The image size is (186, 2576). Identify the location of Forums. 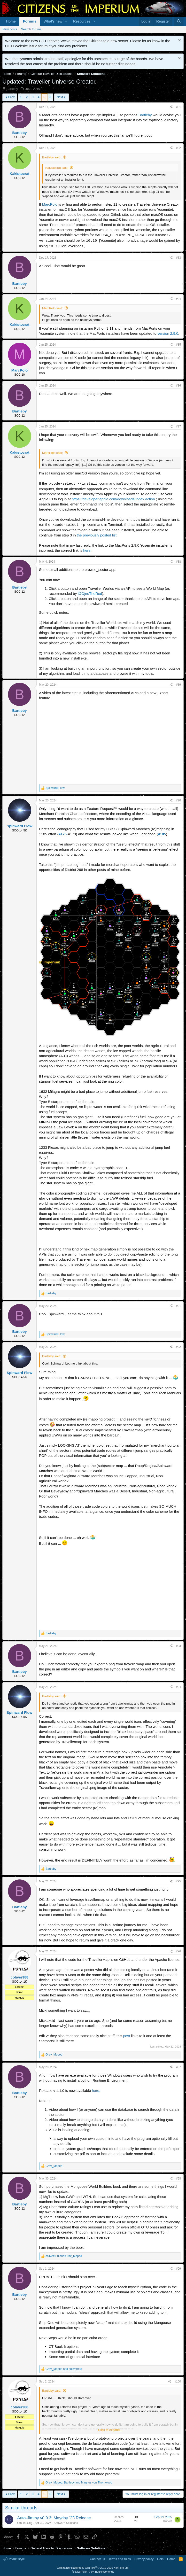
(29, 21).